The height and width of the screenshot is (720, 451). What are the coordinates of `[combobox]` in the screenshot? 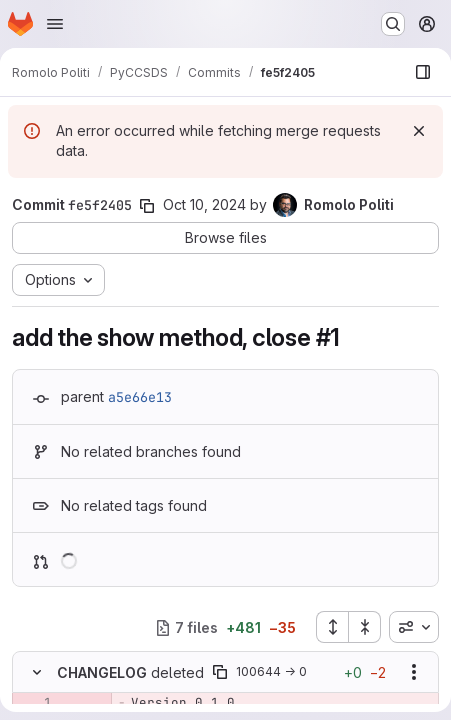 It's located at (414, 627).